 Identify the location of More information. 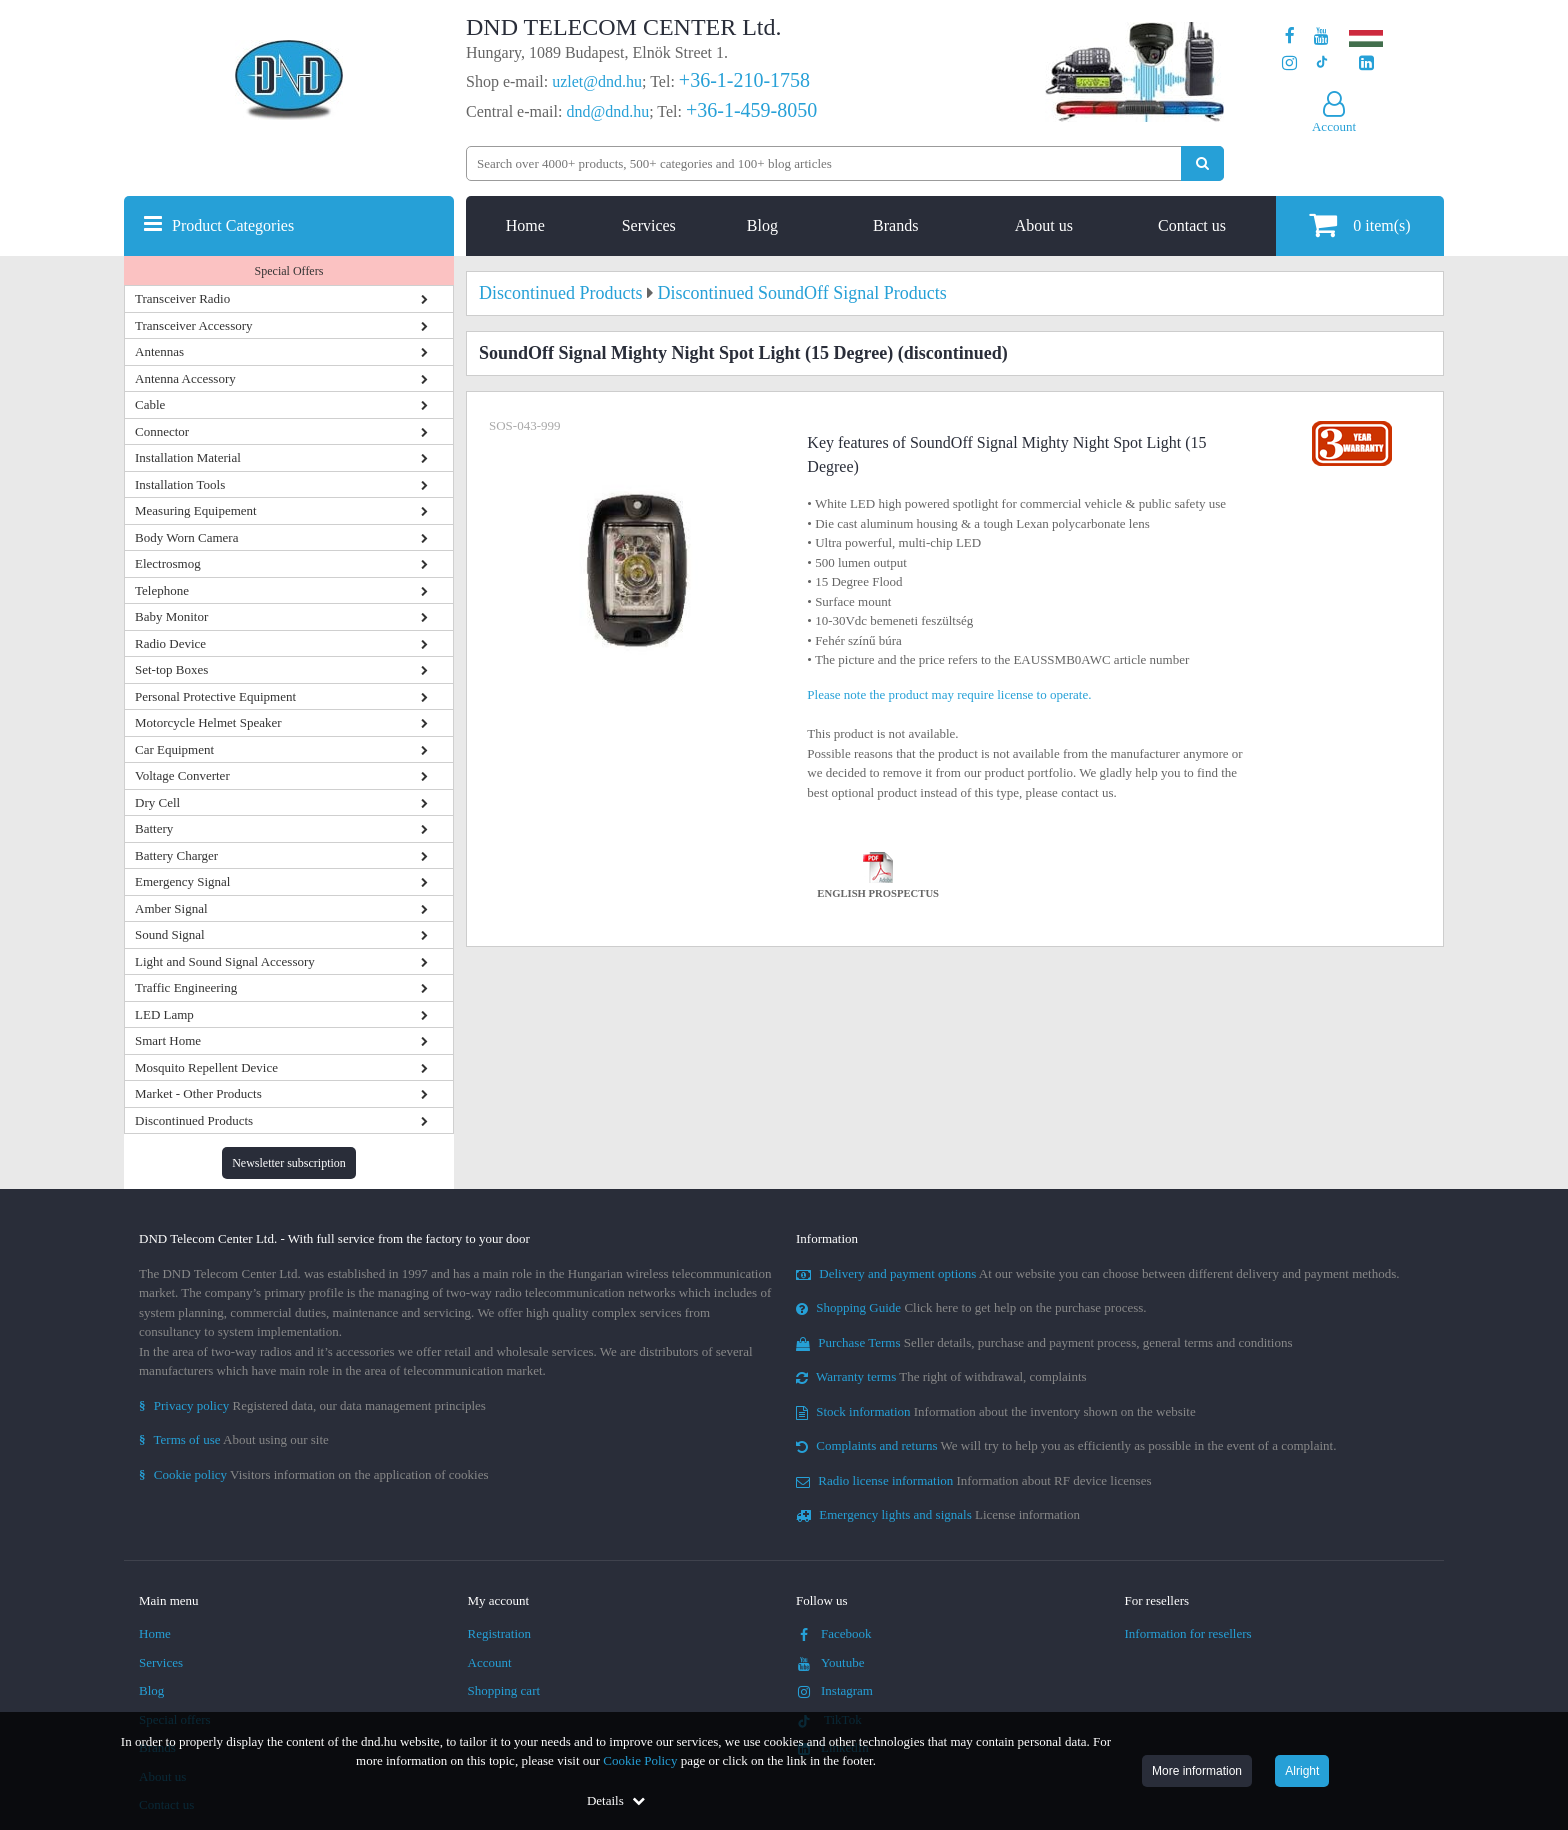
(1197, 1771).